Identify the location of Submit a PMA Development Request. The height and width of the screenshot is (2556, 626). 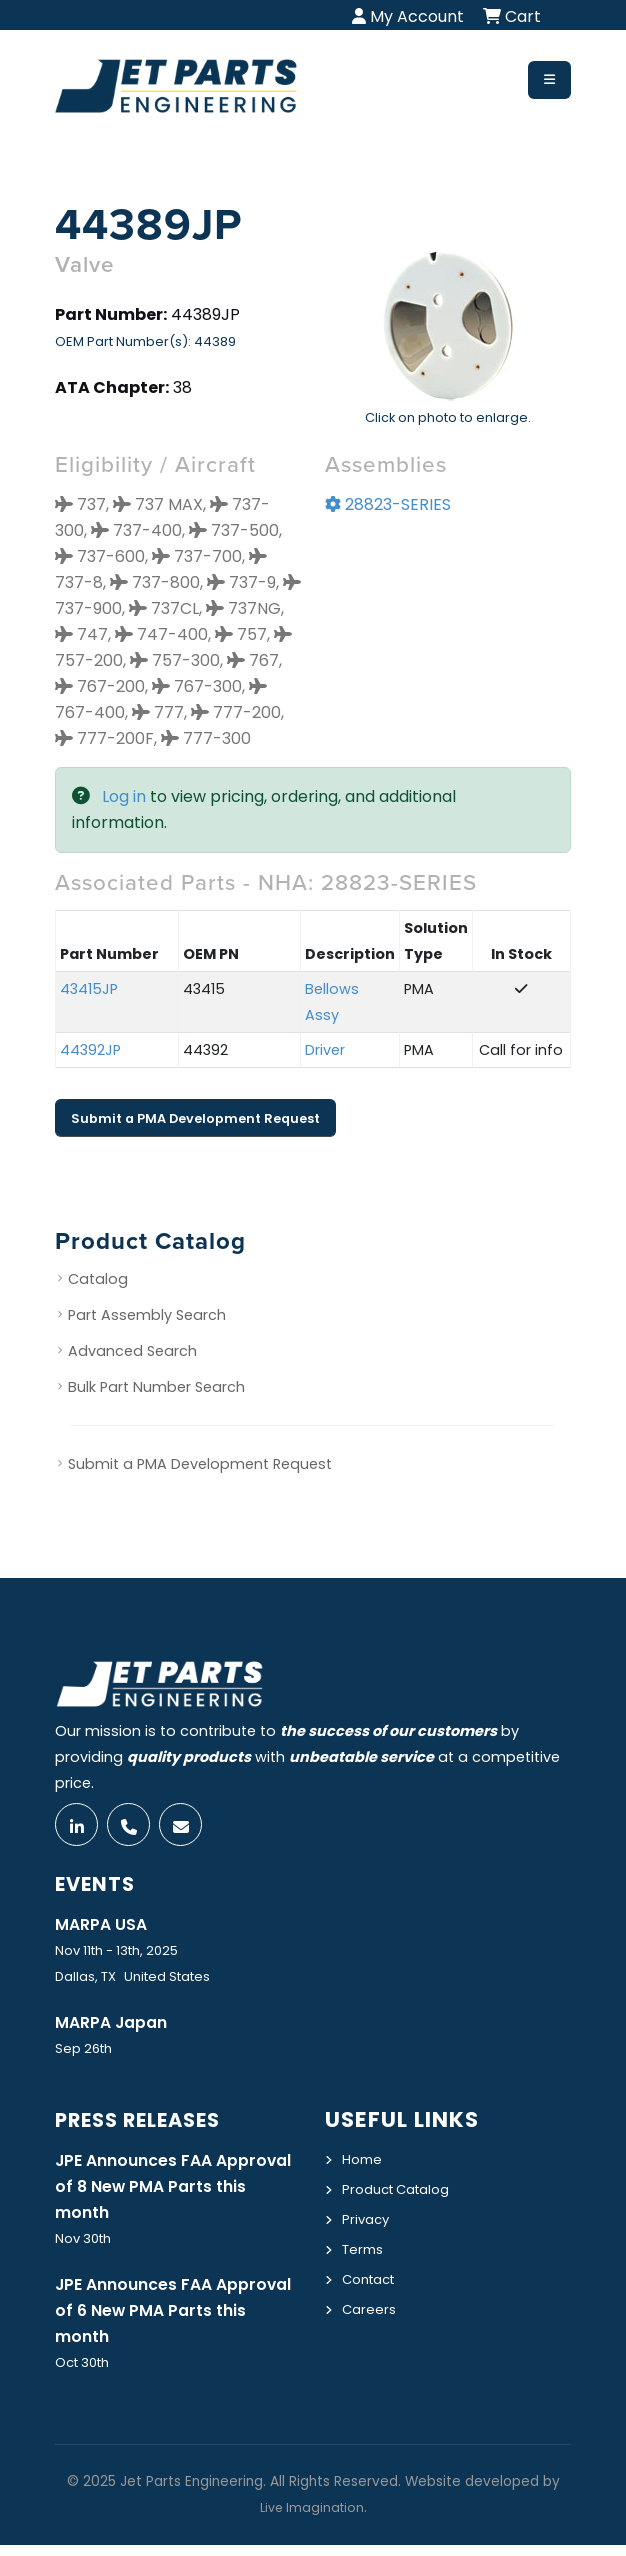
(195, 1118).